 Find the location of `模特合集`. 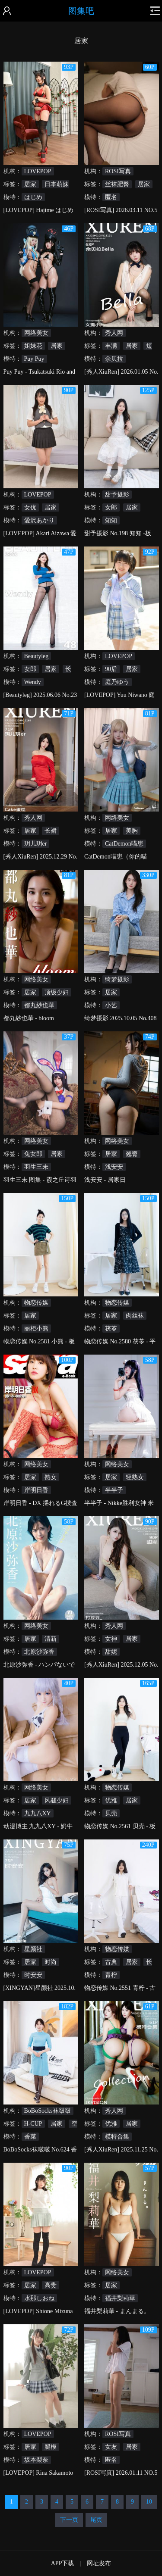

模特合集 is located at coordinates (117, 2136).